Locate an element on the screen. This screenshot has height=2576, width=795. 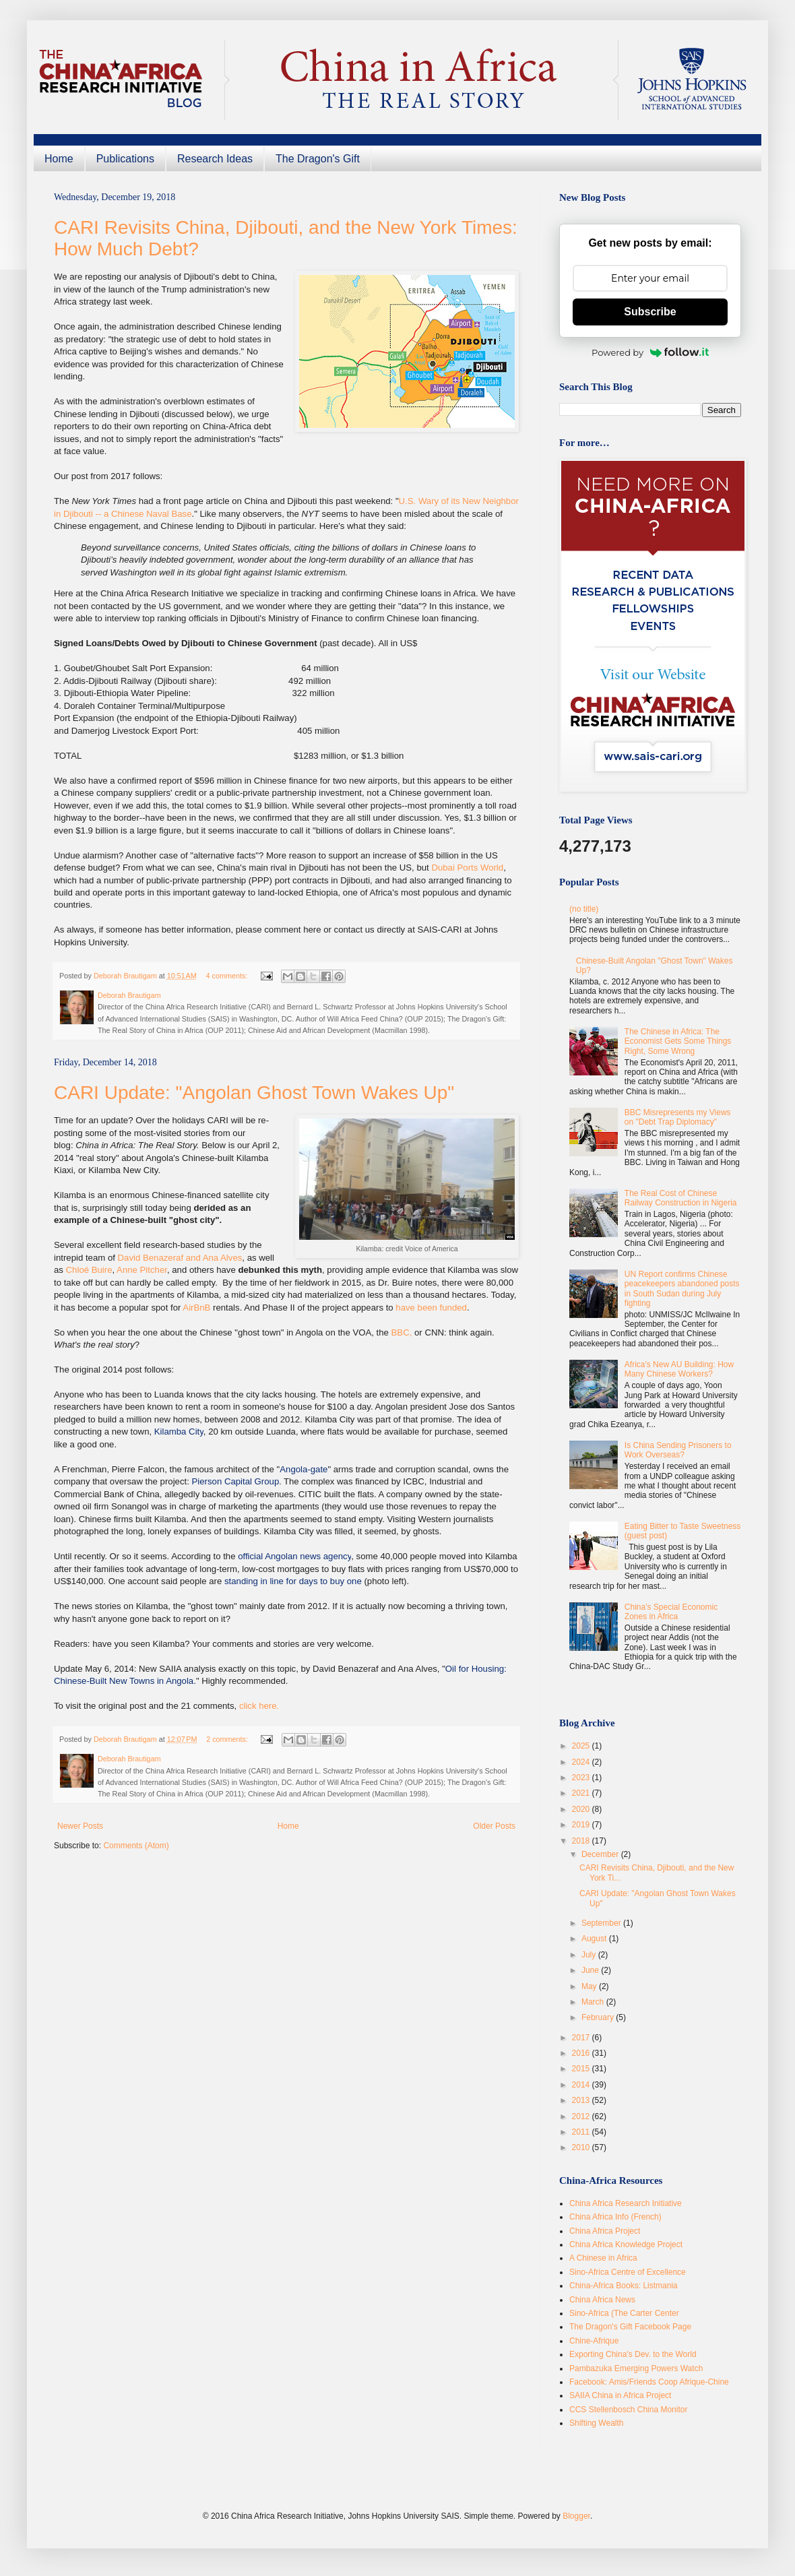
Sino-Africa (The Carter Center is located at coordinates (624, 2313).